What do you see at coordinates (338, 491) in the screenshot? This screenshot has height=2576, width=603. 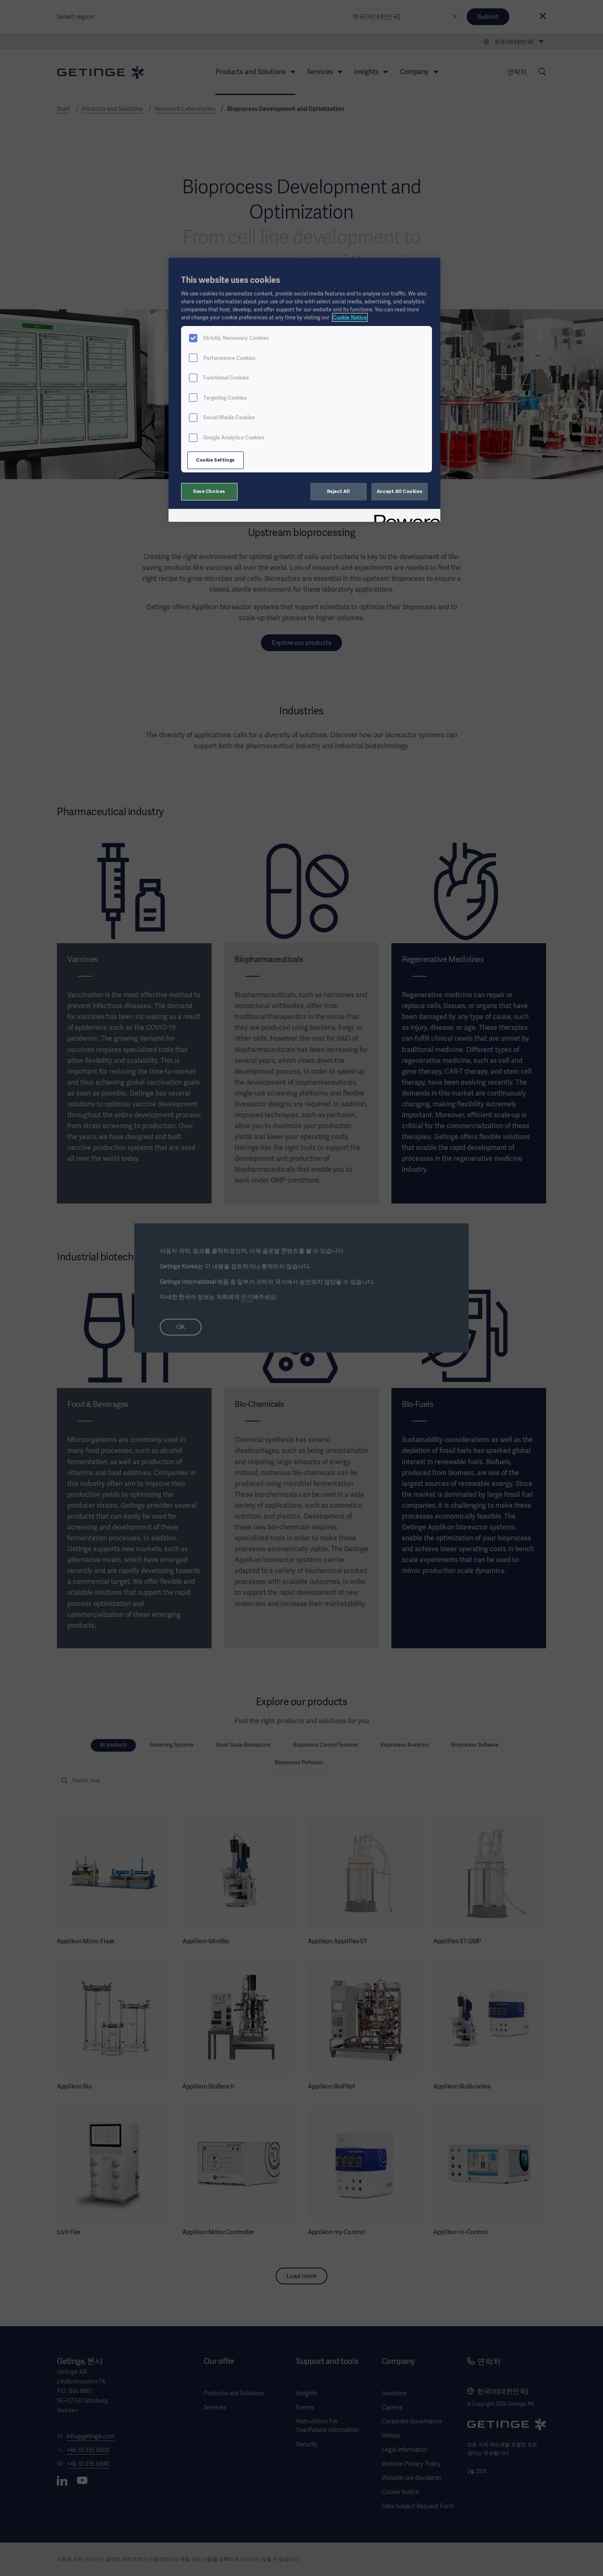 I see `Reject All` at bounding box center [338, 491].